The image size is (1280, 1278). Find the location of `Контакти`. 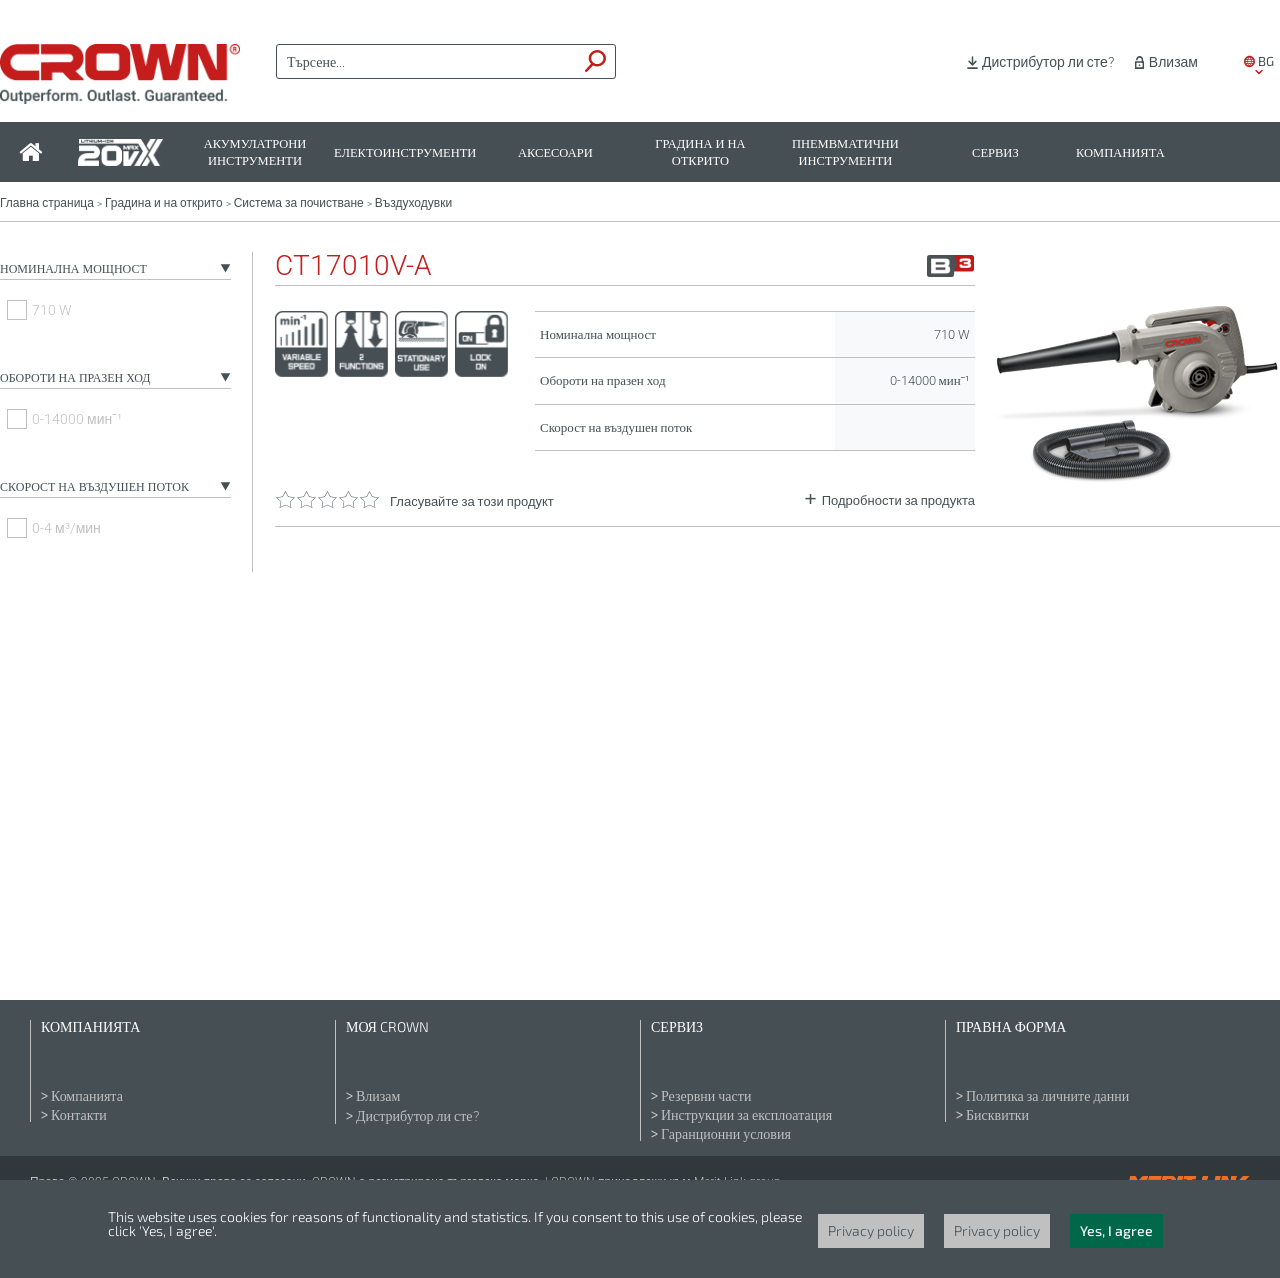

Контакти is located at coordinates (79, 1115).